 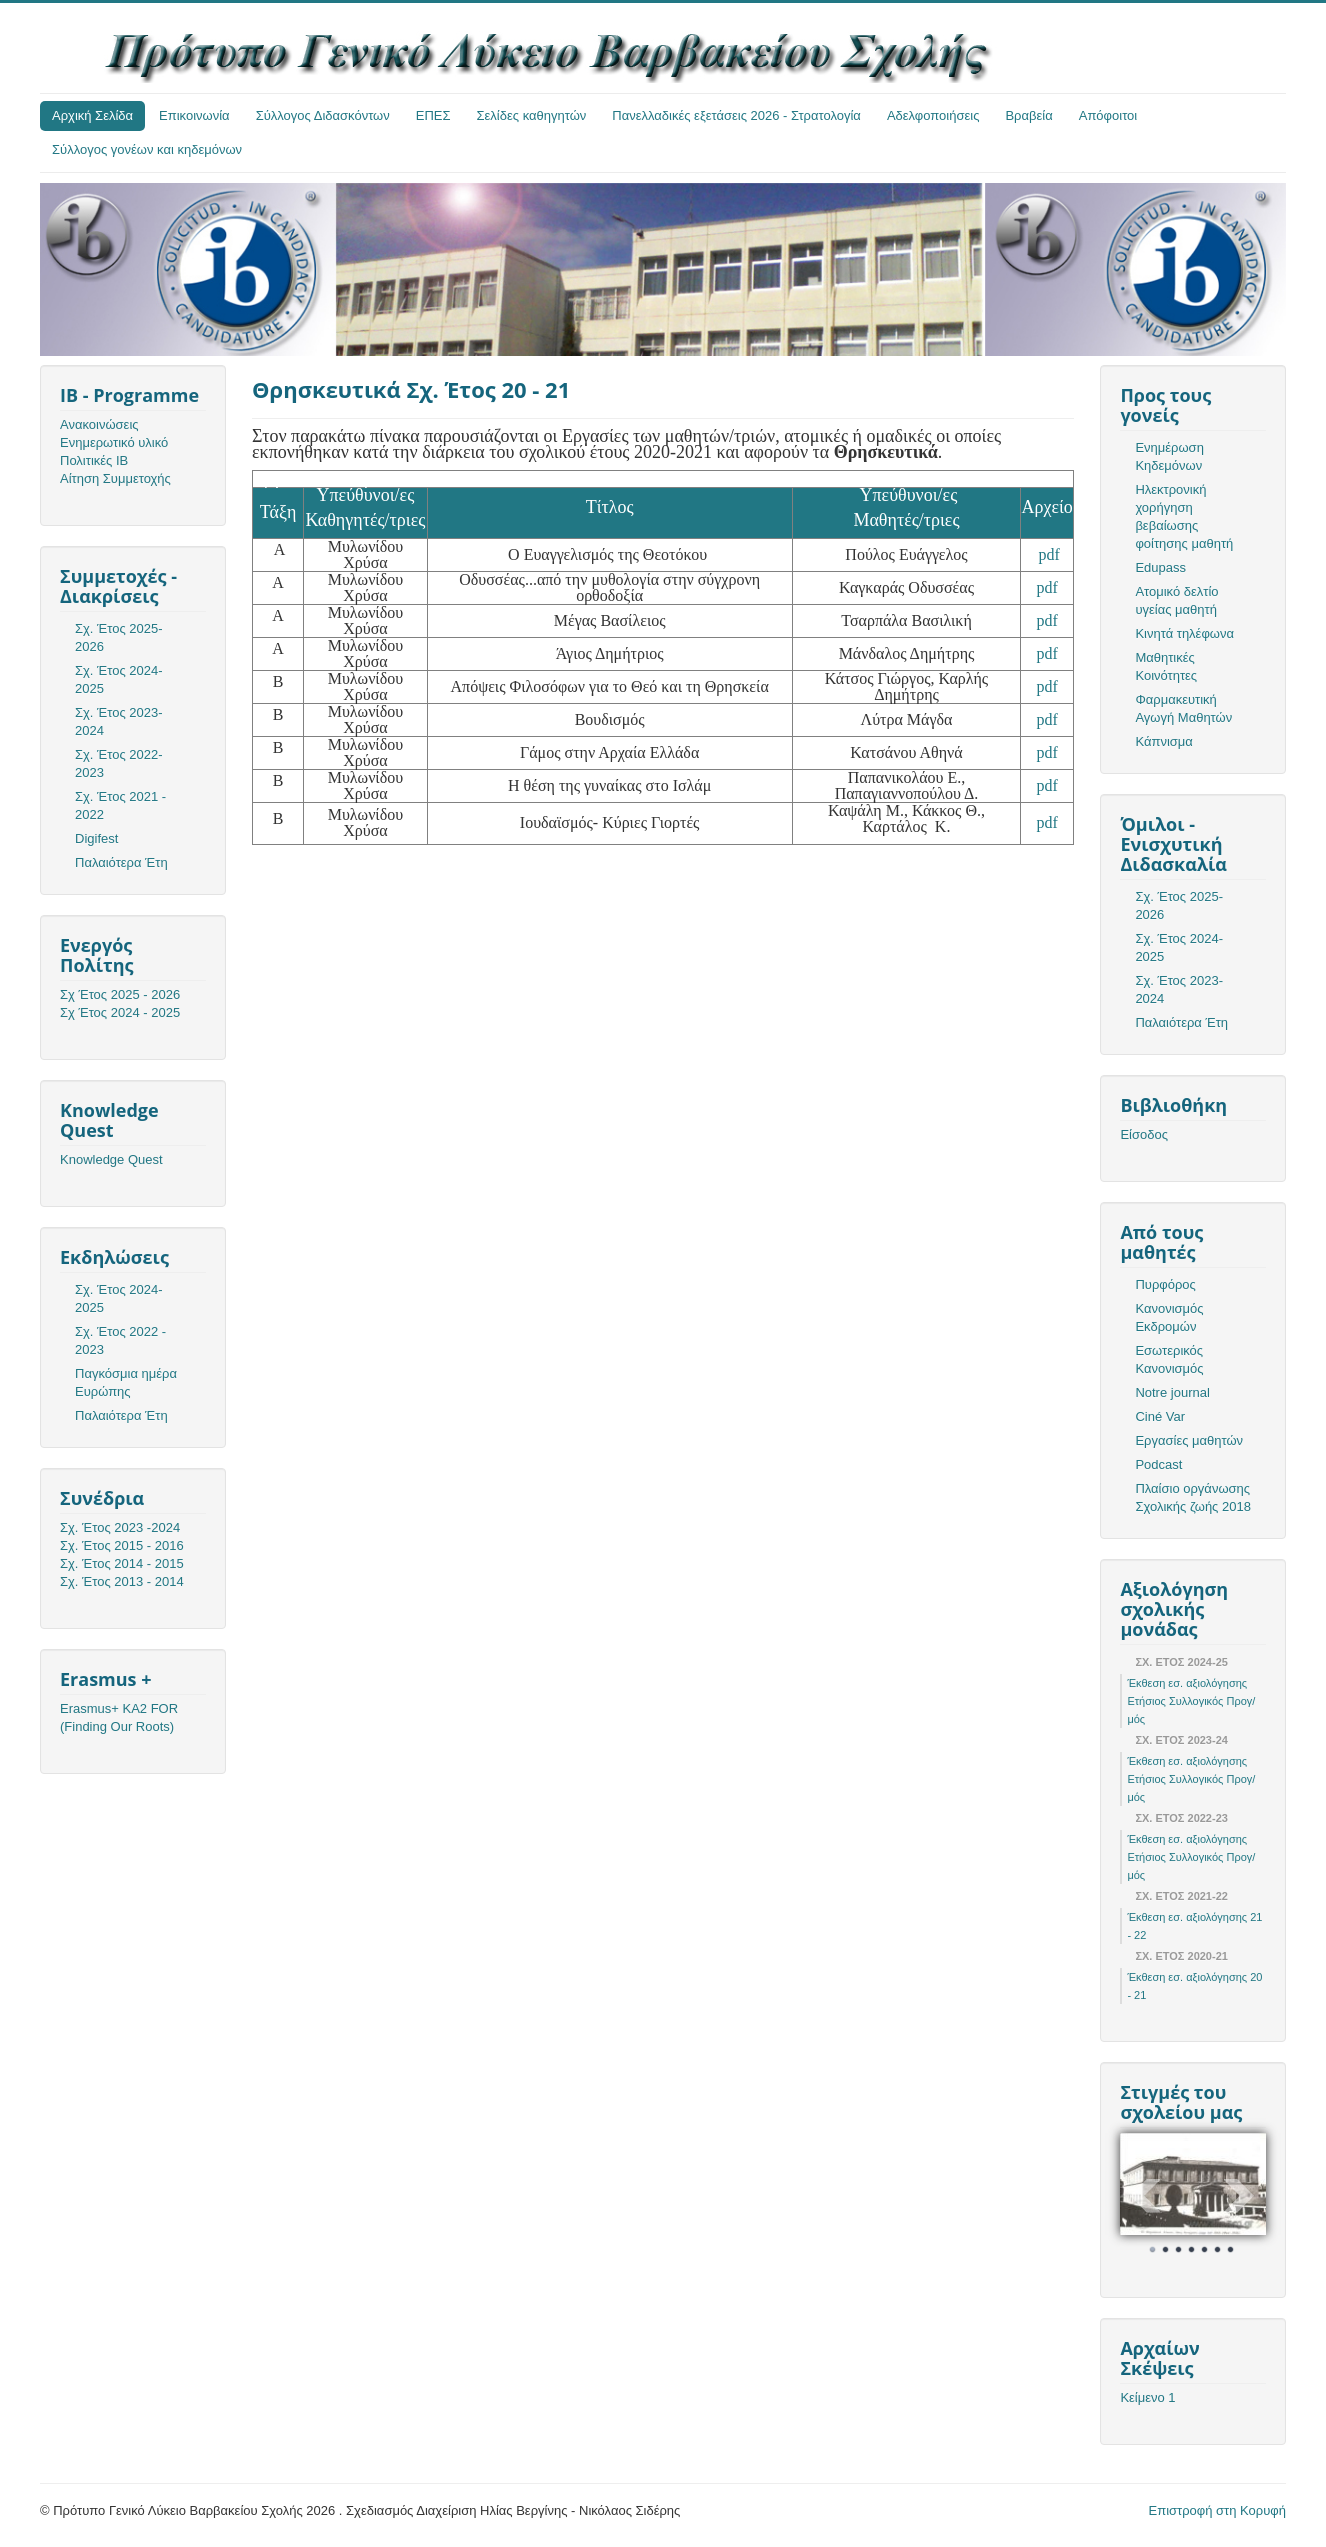 What do you see at coordinates (1240, 2196) in the screenshot?
I see `Next` at bounding box center [1240, 2196].